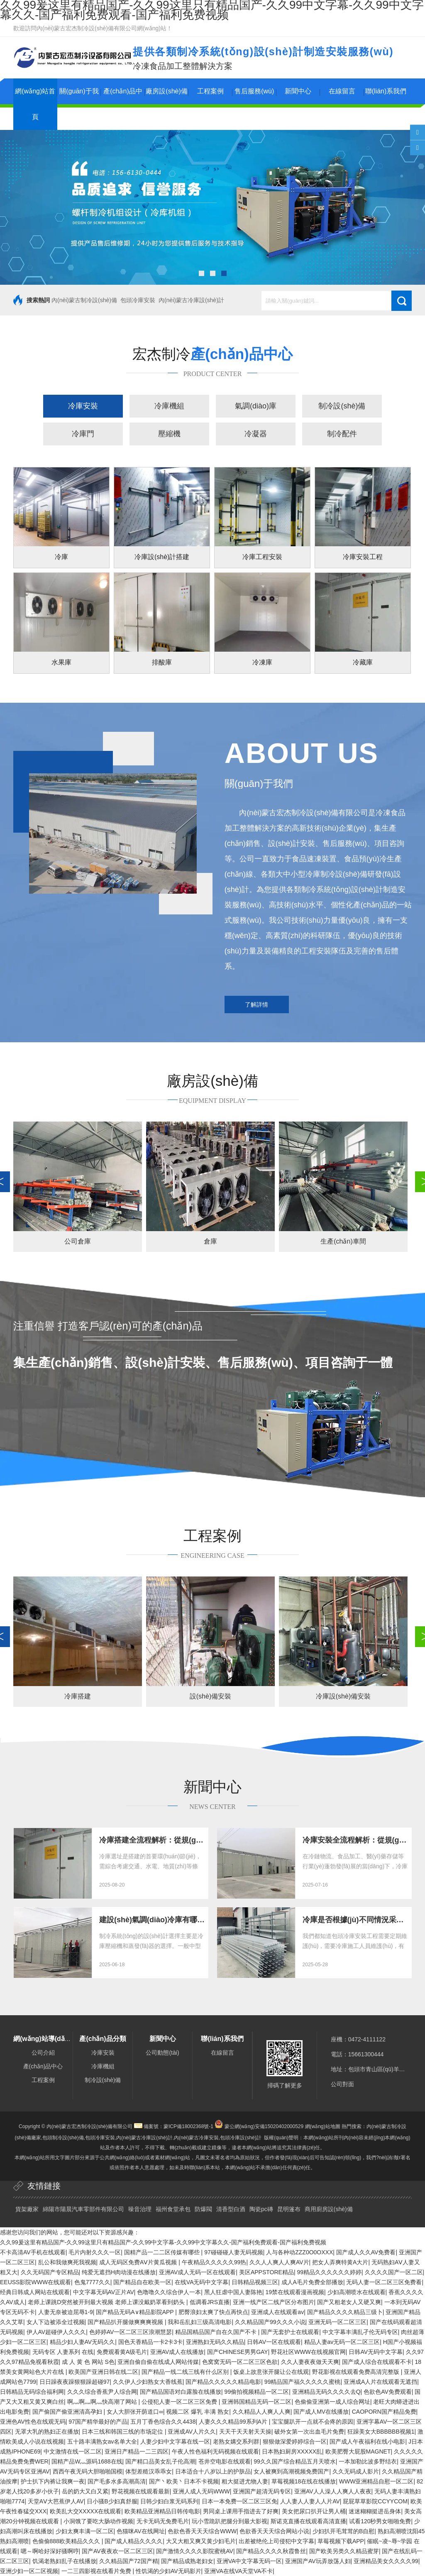 The height and width of the screenshot is (2576, 425). What do you see at coordinates (302, 2381) in the screenshot?
I see `99精品国产福久久久久久蜜桃` at bounding box center [302, 2381].